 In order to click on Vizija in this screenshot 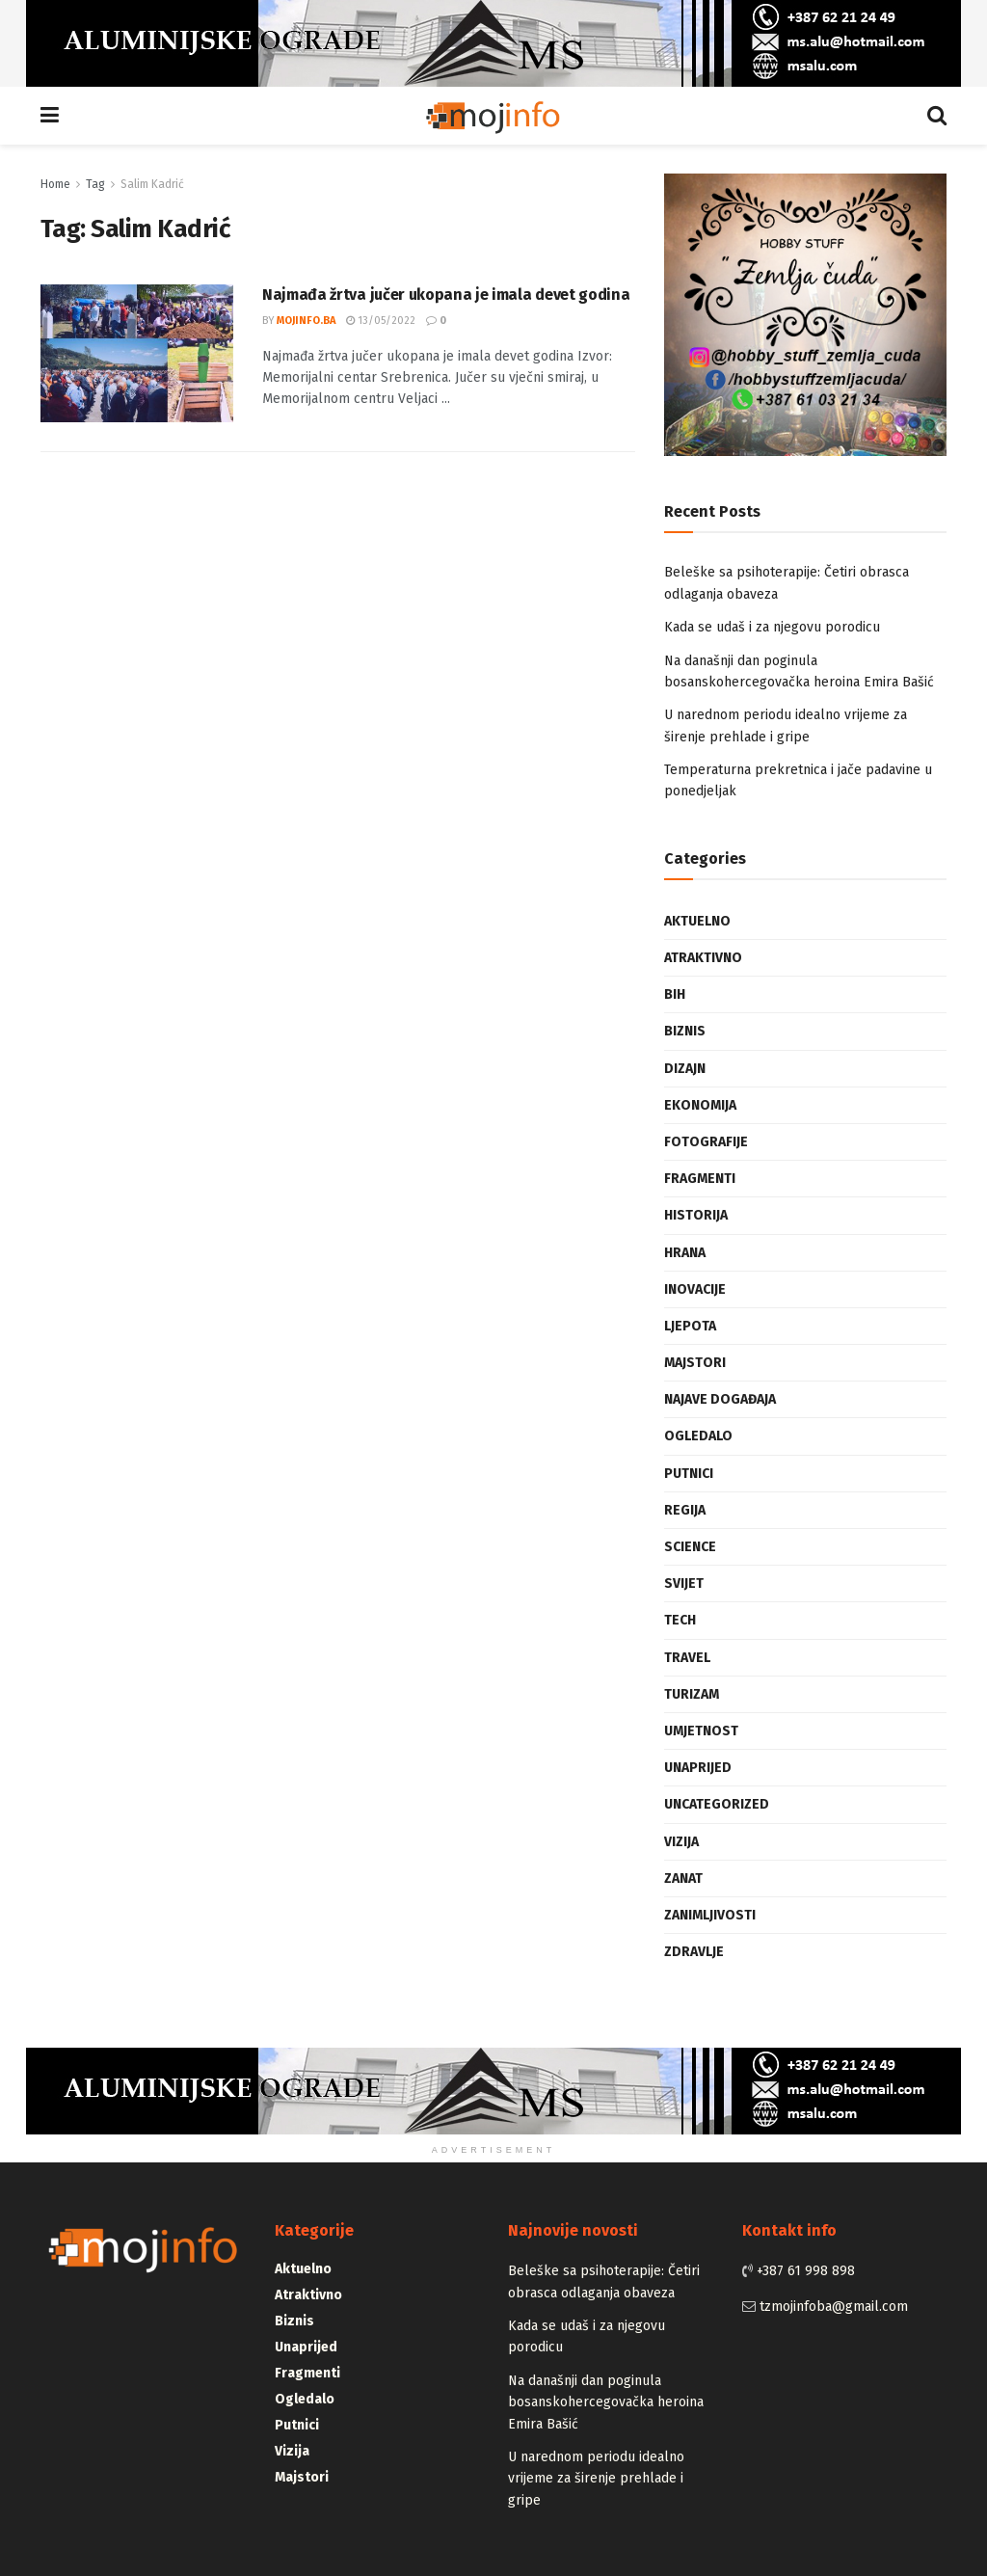, I will do `click(681, 1842)`.